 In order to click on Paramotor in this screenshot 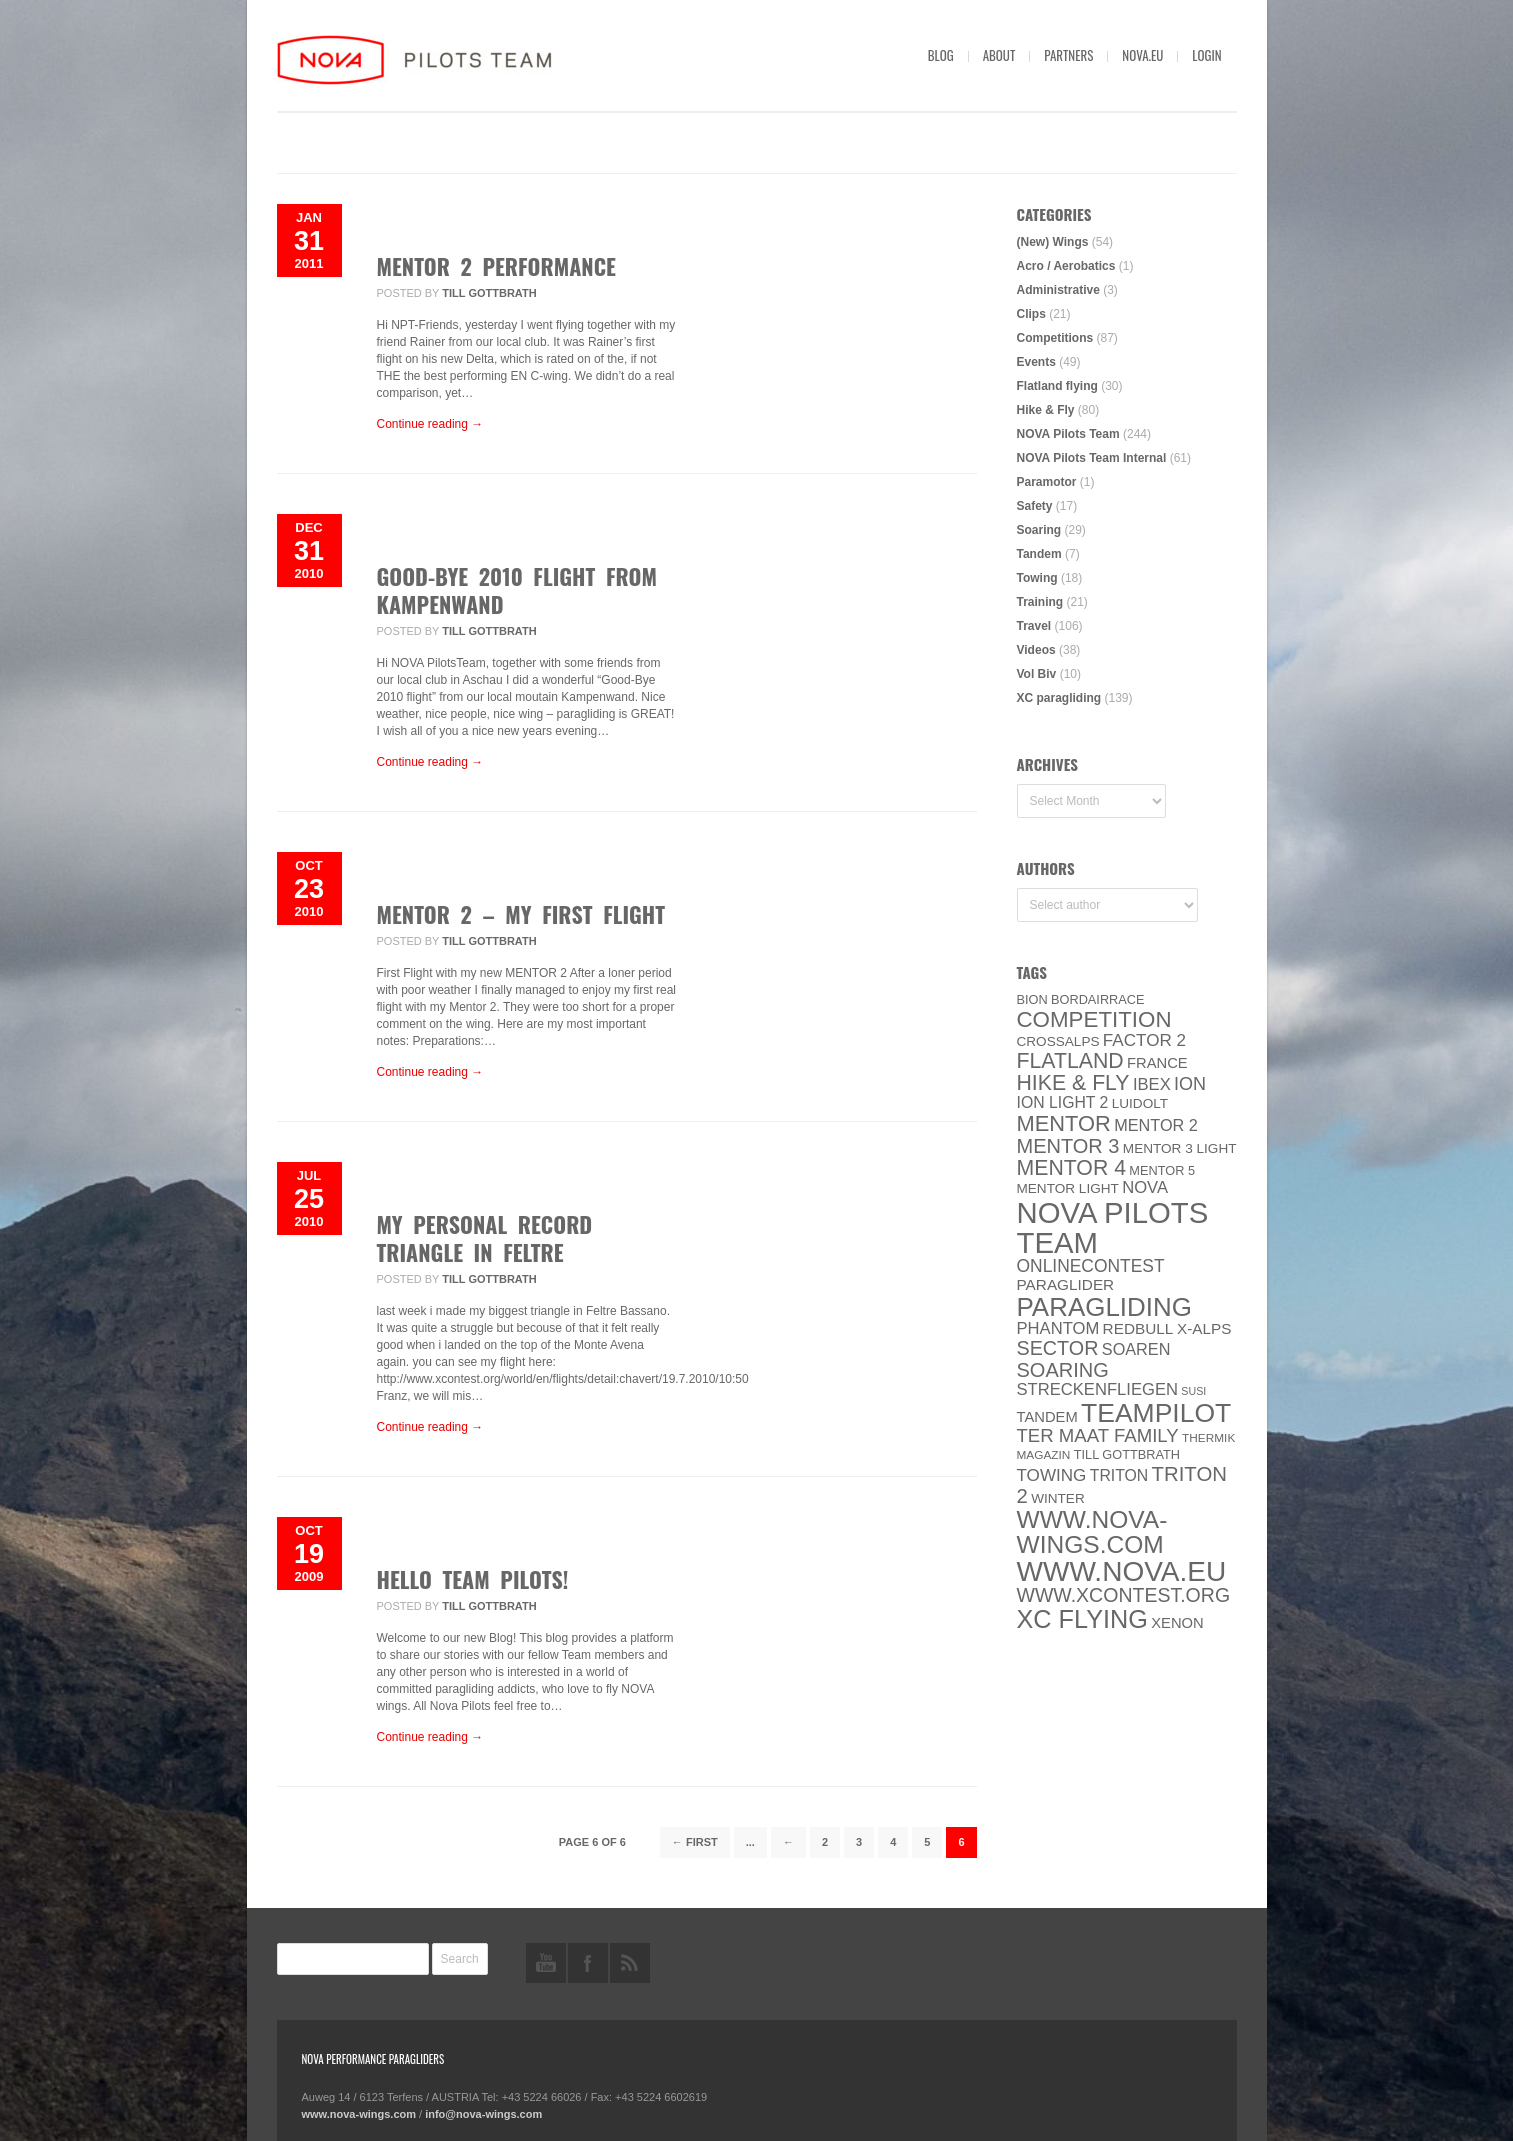, I will do `click(1047, 482)`.